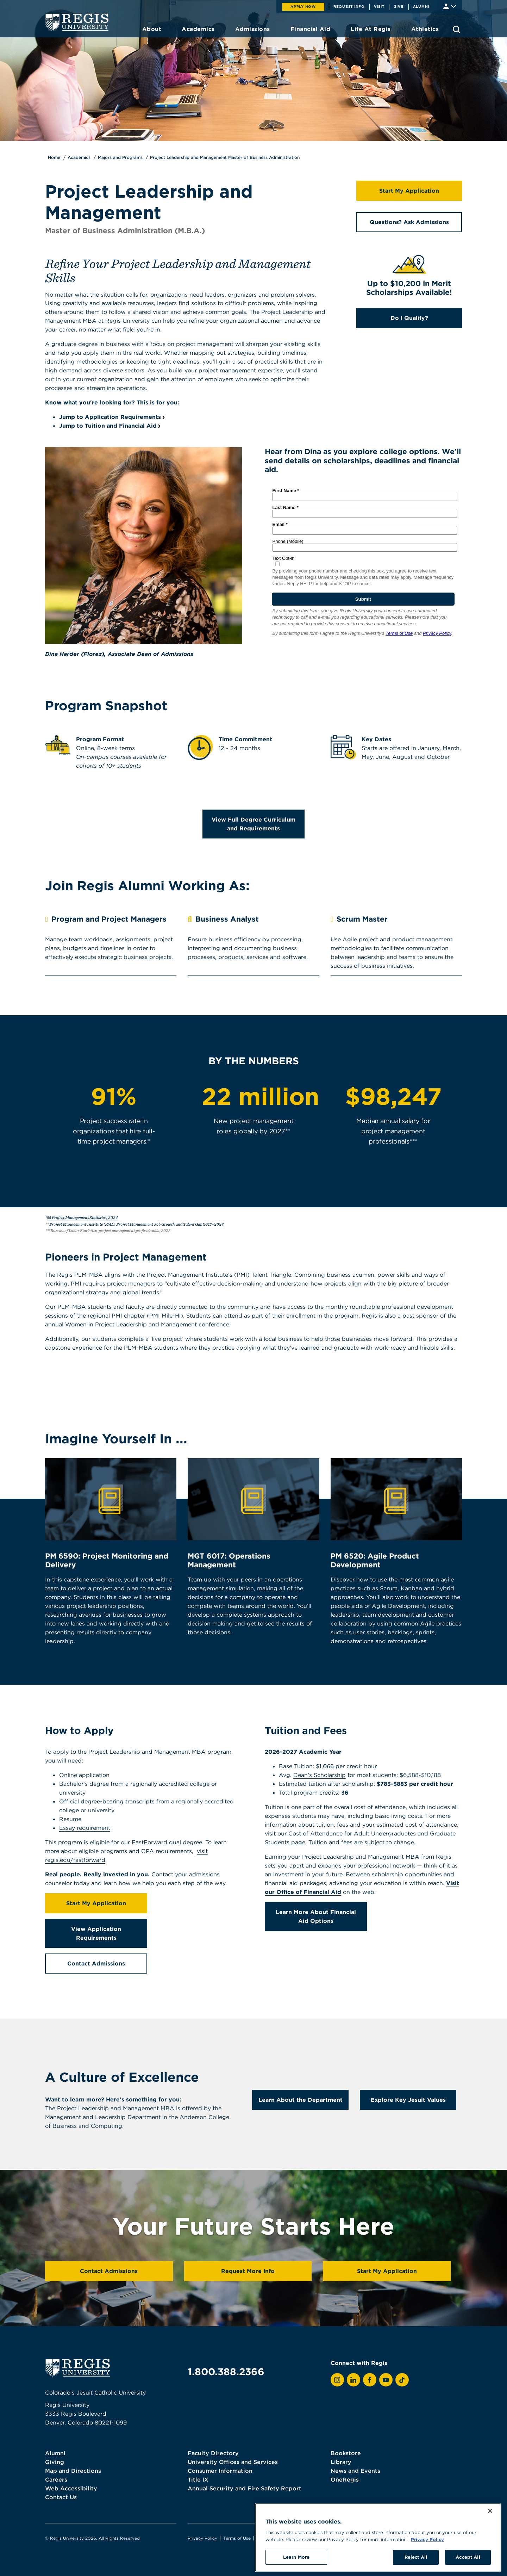 The height and width of the screenshot is (2576, 507). I want to click on View Full Degree Curriculum and Requirements, so click(253, 824).